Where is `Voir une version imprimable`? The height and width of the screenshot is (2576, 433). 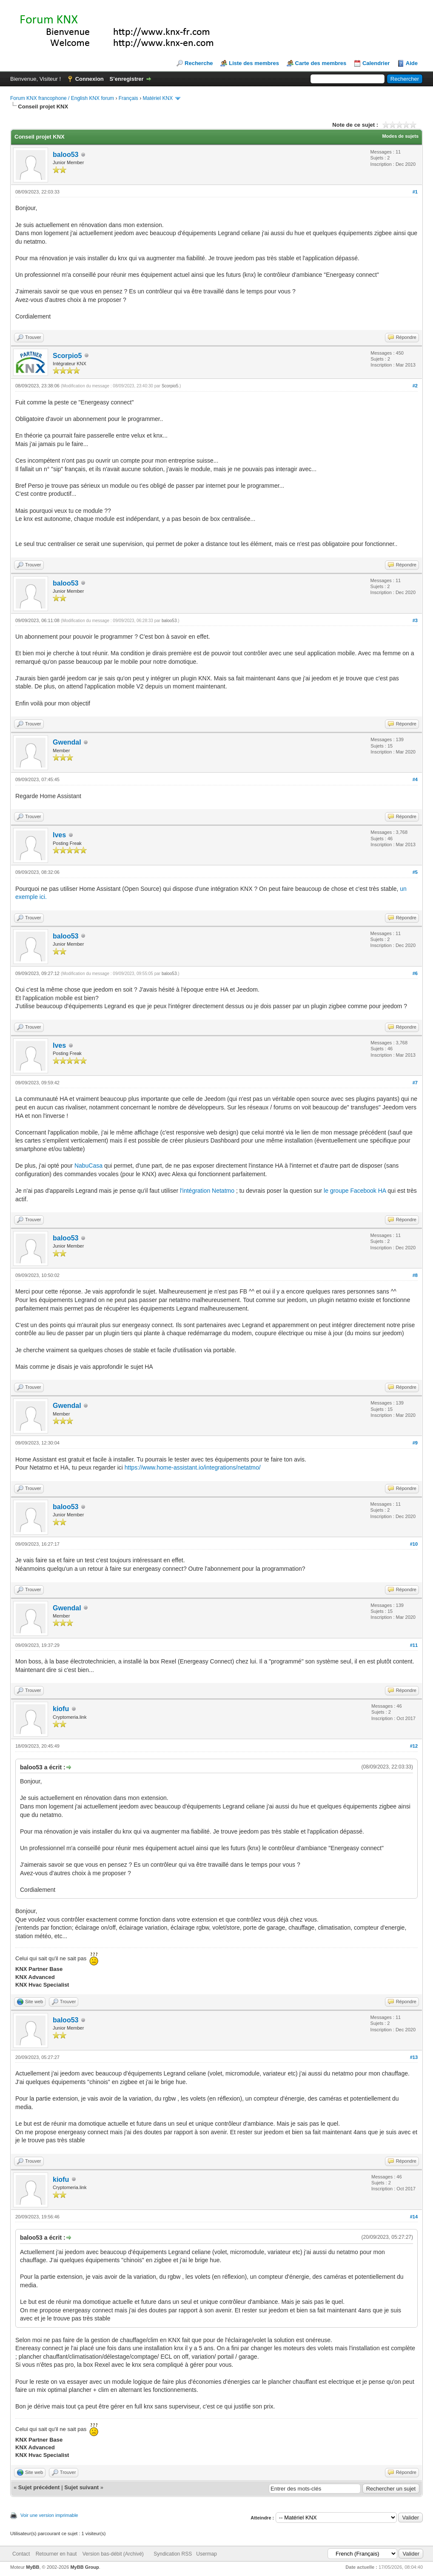 Voir une version imprimable is located at coordinates (49, 2515).